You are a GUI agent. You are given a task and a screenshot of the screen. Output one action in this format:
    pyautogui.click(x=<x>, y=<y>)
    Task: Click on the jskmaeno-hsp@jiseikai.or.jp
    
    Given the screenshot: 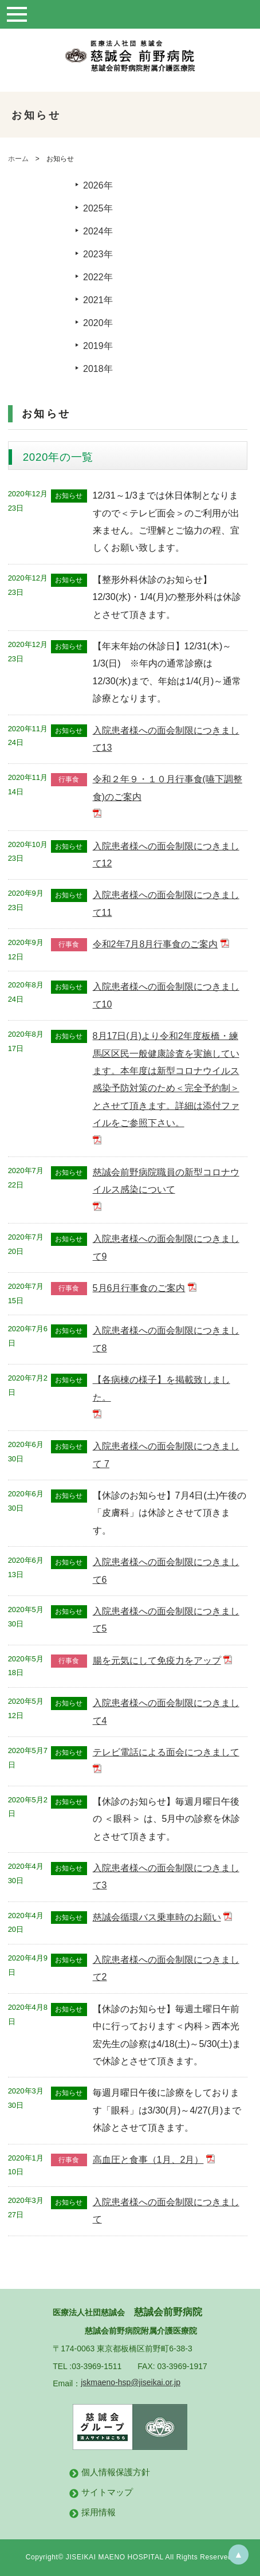 What is the action you would take?
    pyautogui.click(x=130, y=2382)
    